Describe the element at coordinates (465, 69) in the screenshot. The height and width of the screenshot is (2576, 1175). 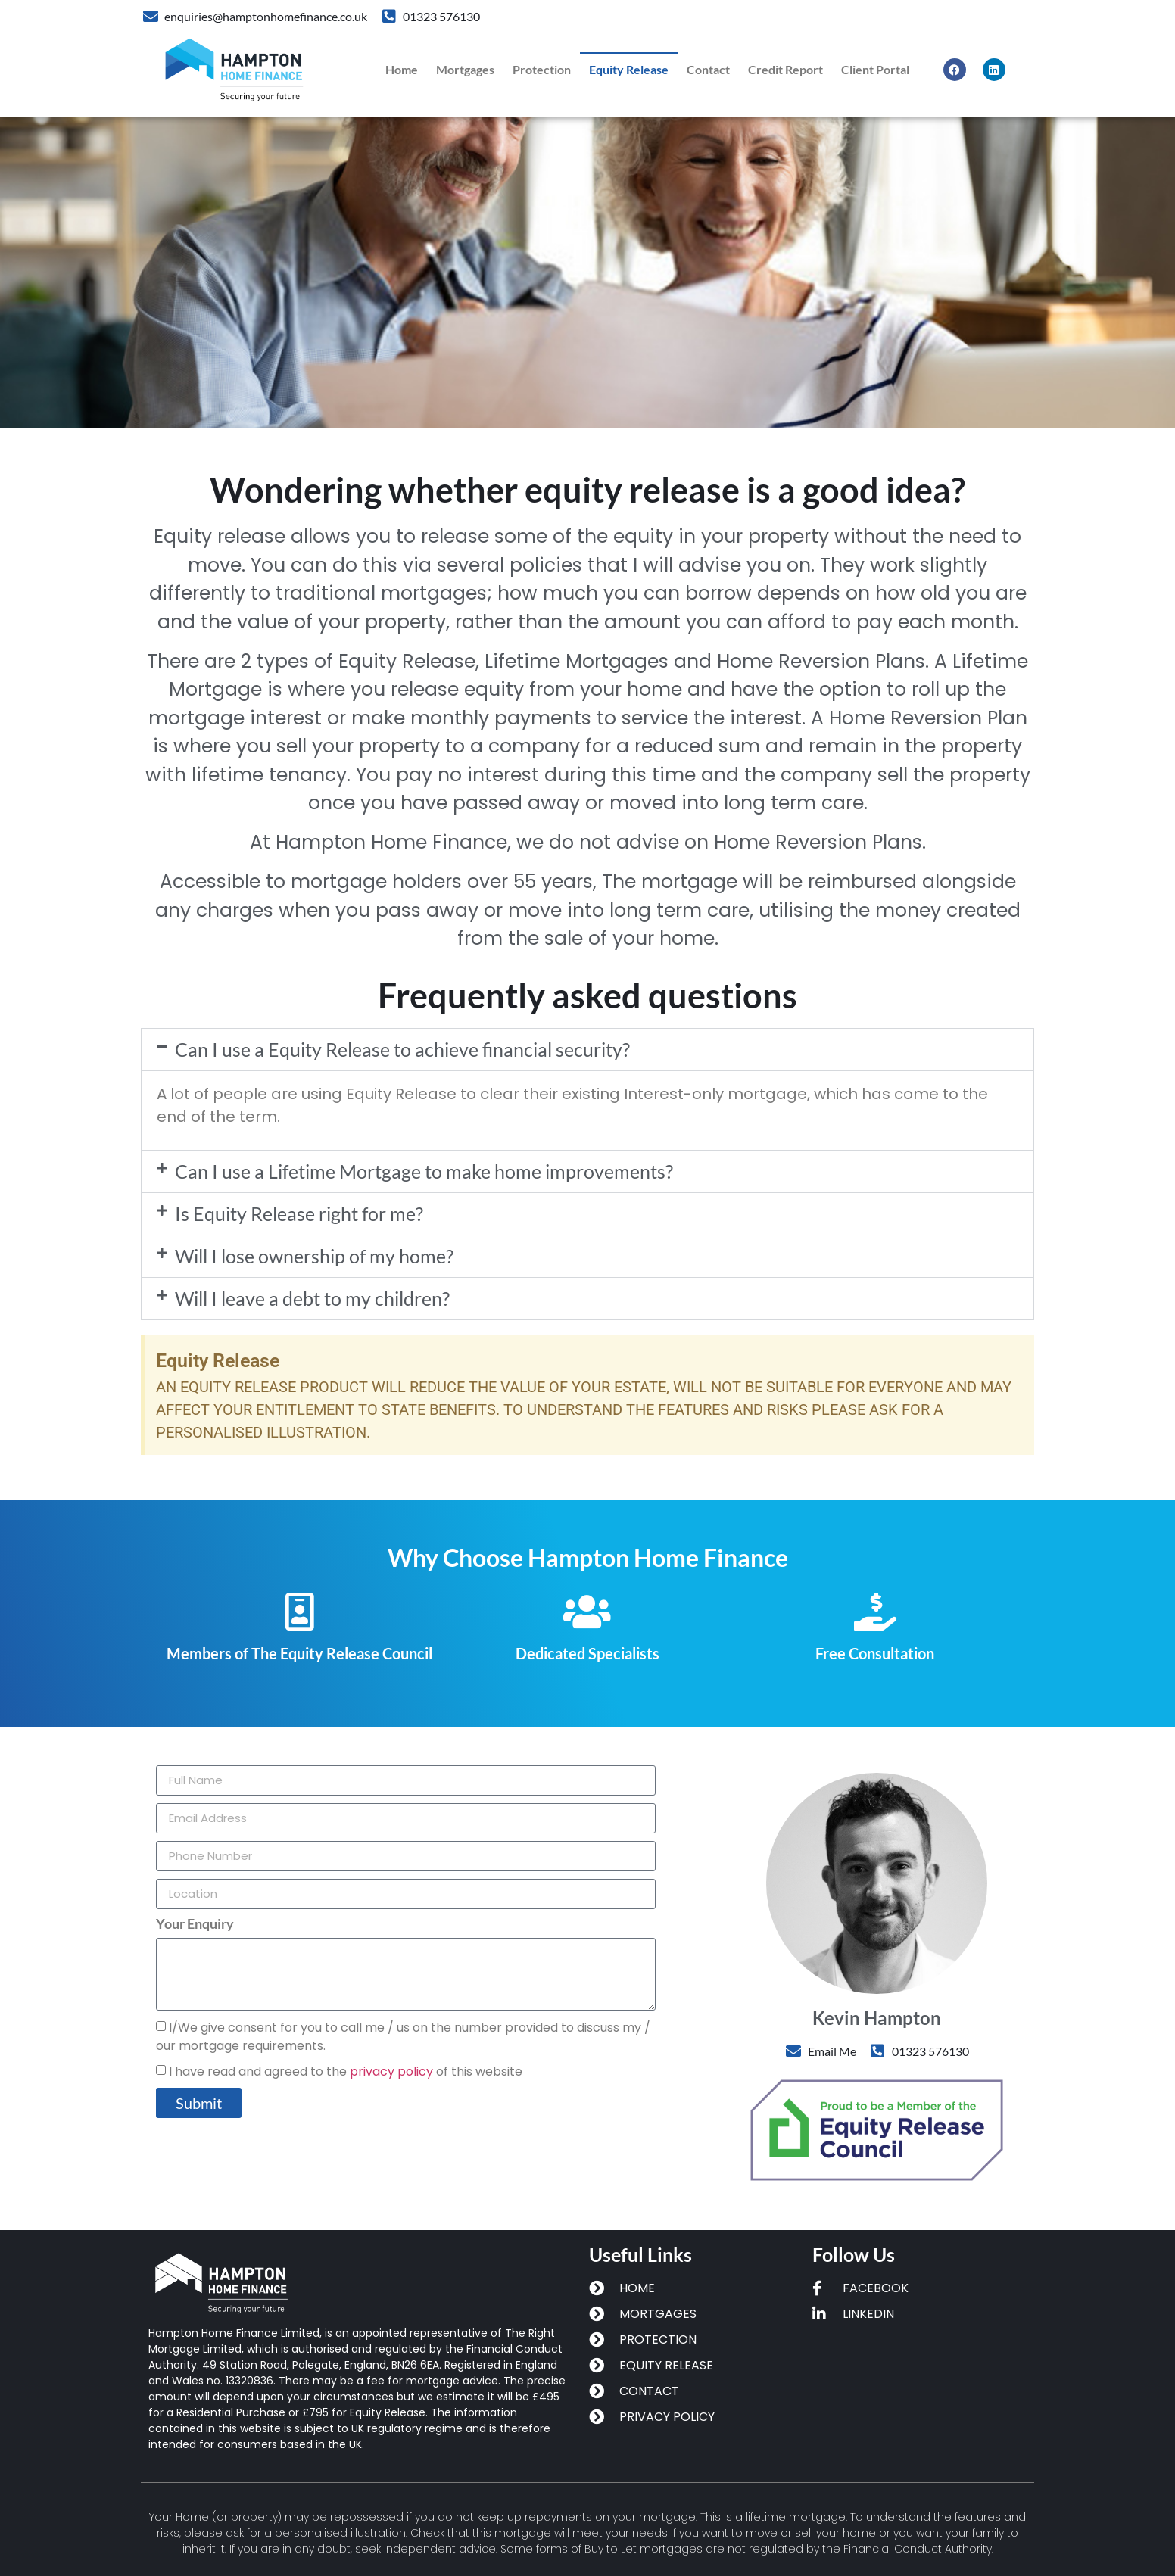
I see `Mortgages` at that location.